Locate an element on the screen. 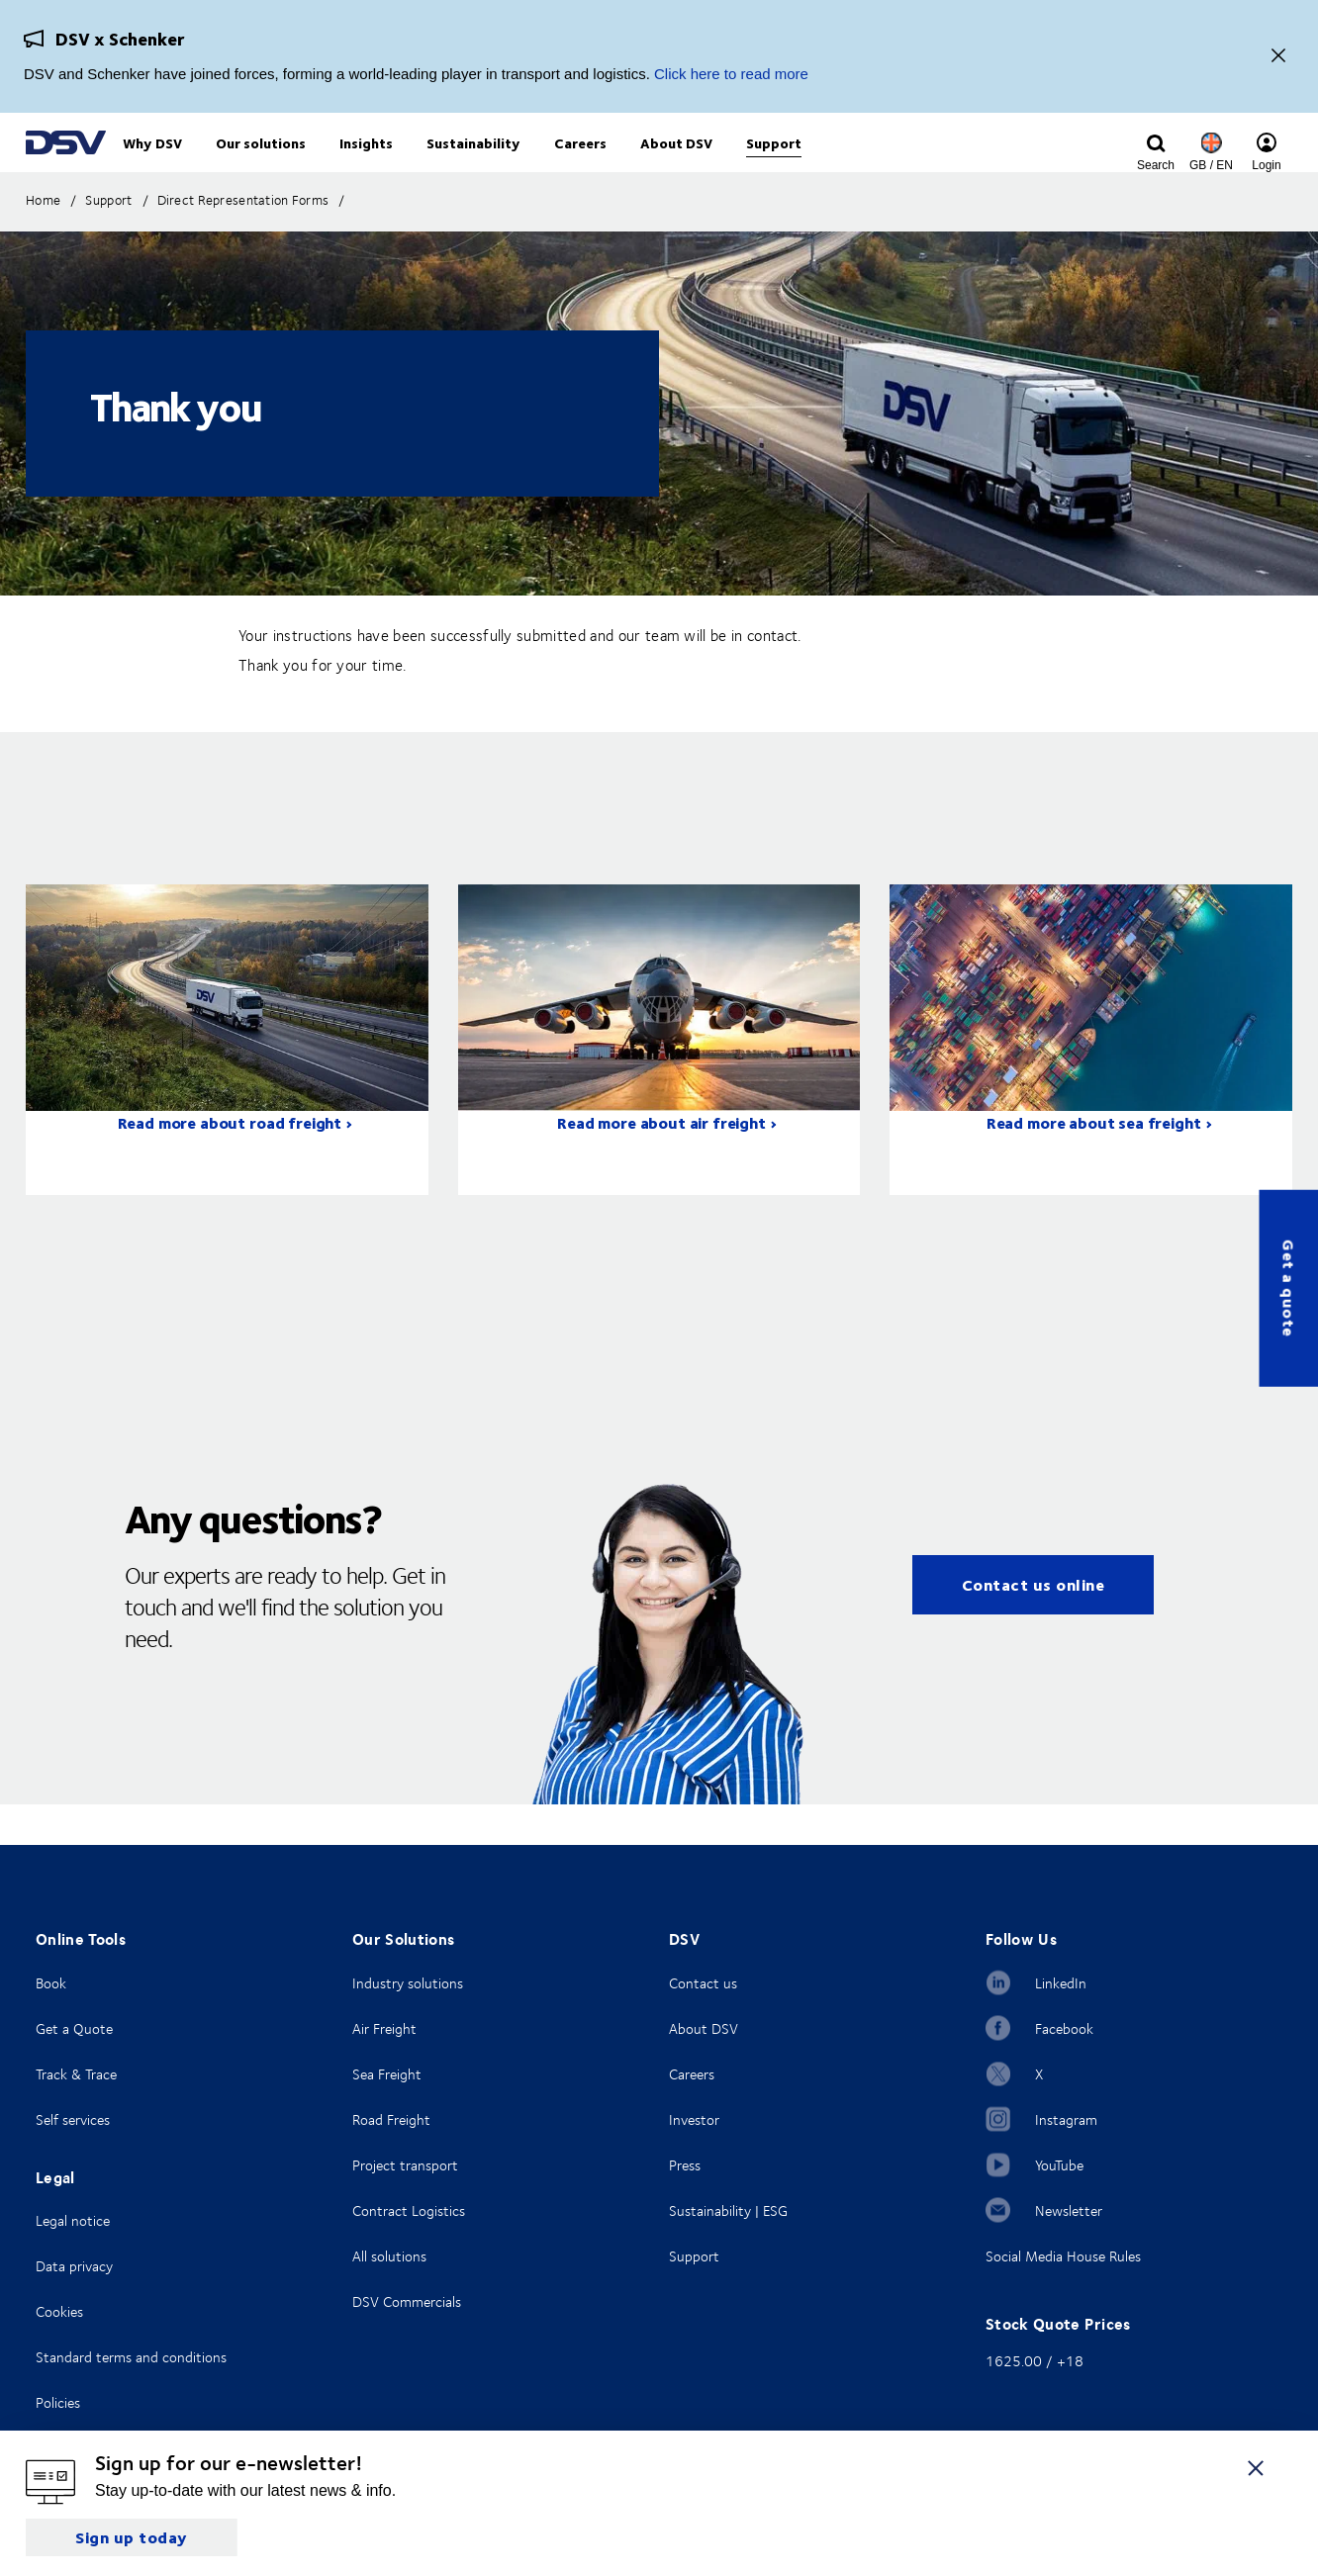  Road Freight is located at coordinates (391, 2119).